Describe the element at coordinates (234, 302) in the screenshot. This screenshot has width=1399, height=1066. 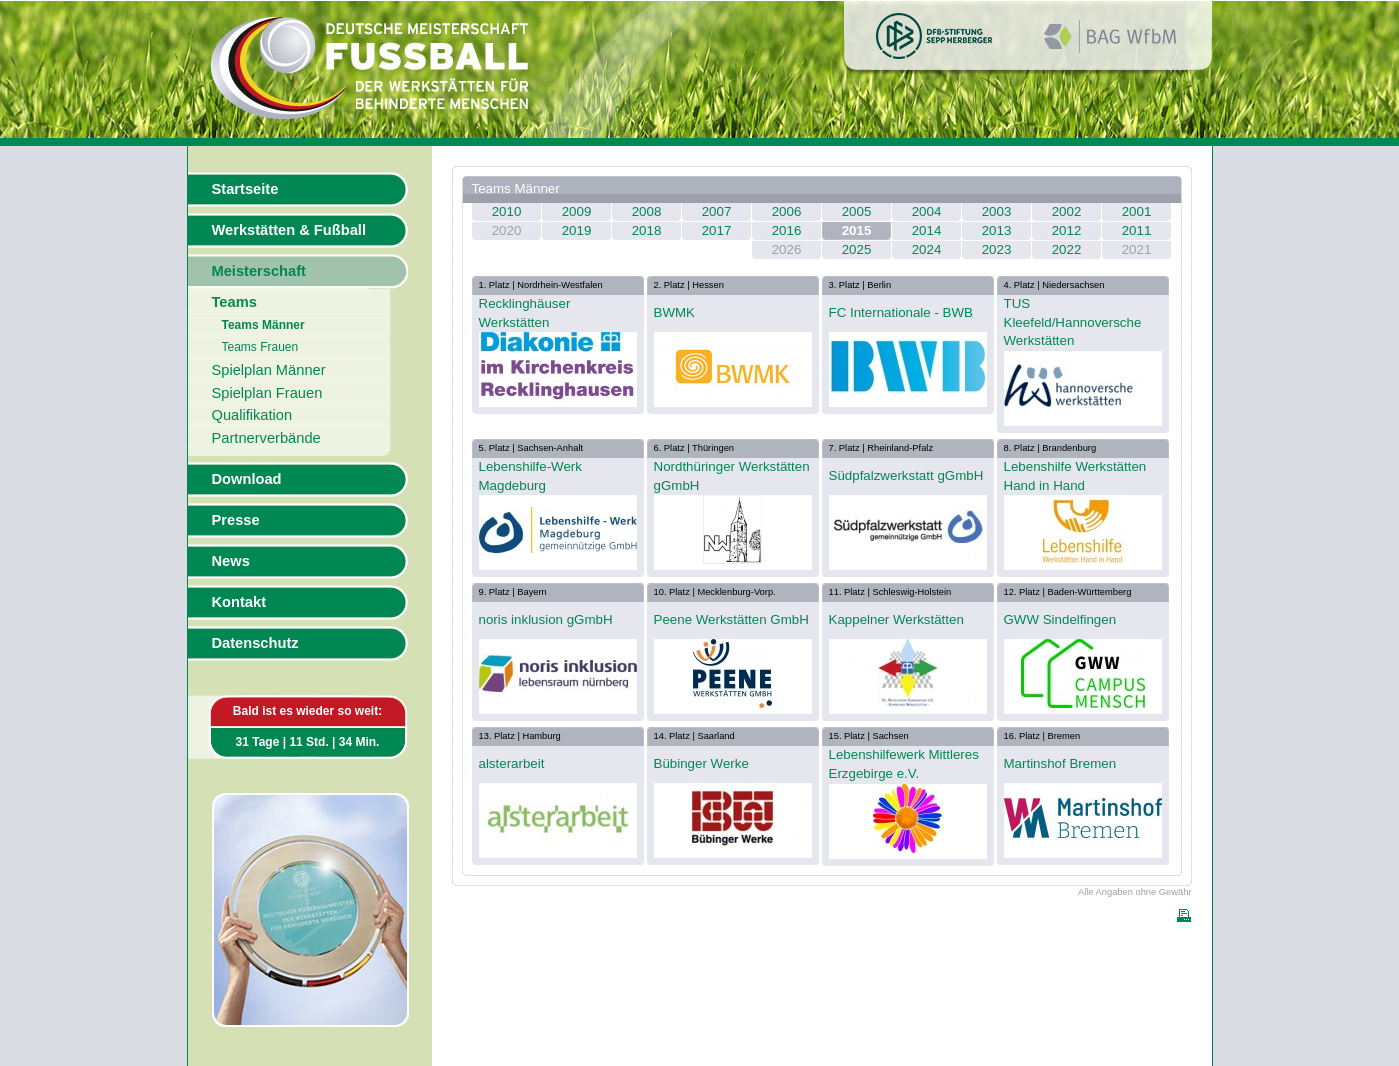
I see `Teams` at that location.